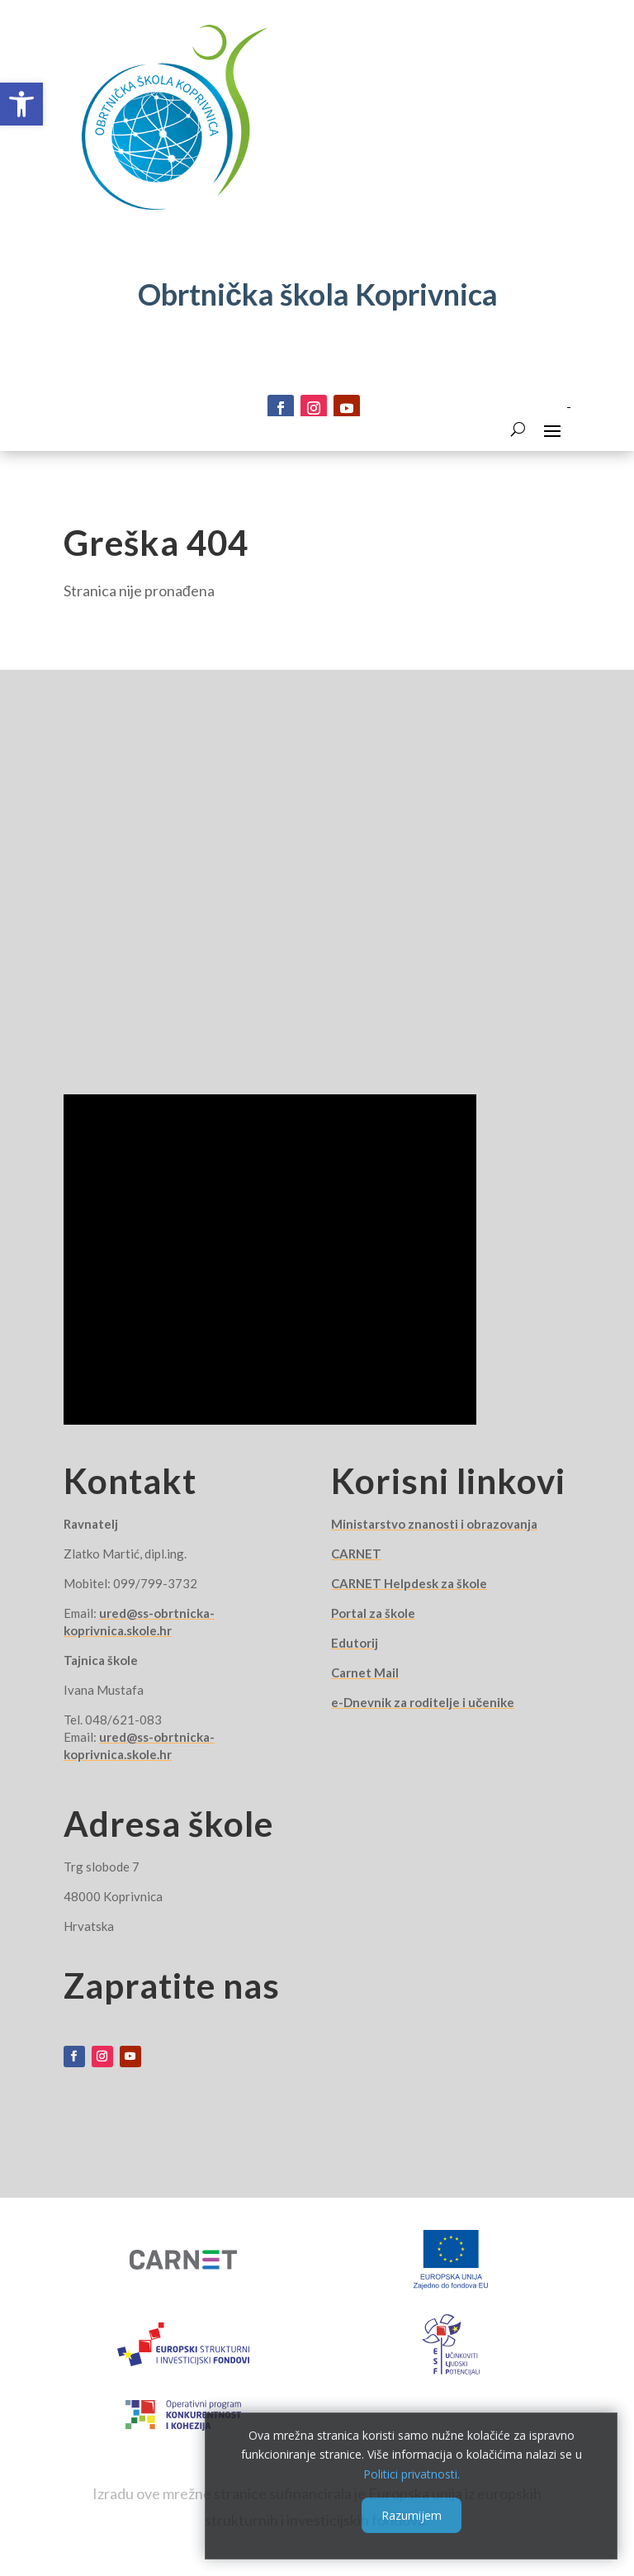 The width and height of the screenshot is (634, 2576). I want to click on Carnet Mail, so click(365, 1672).